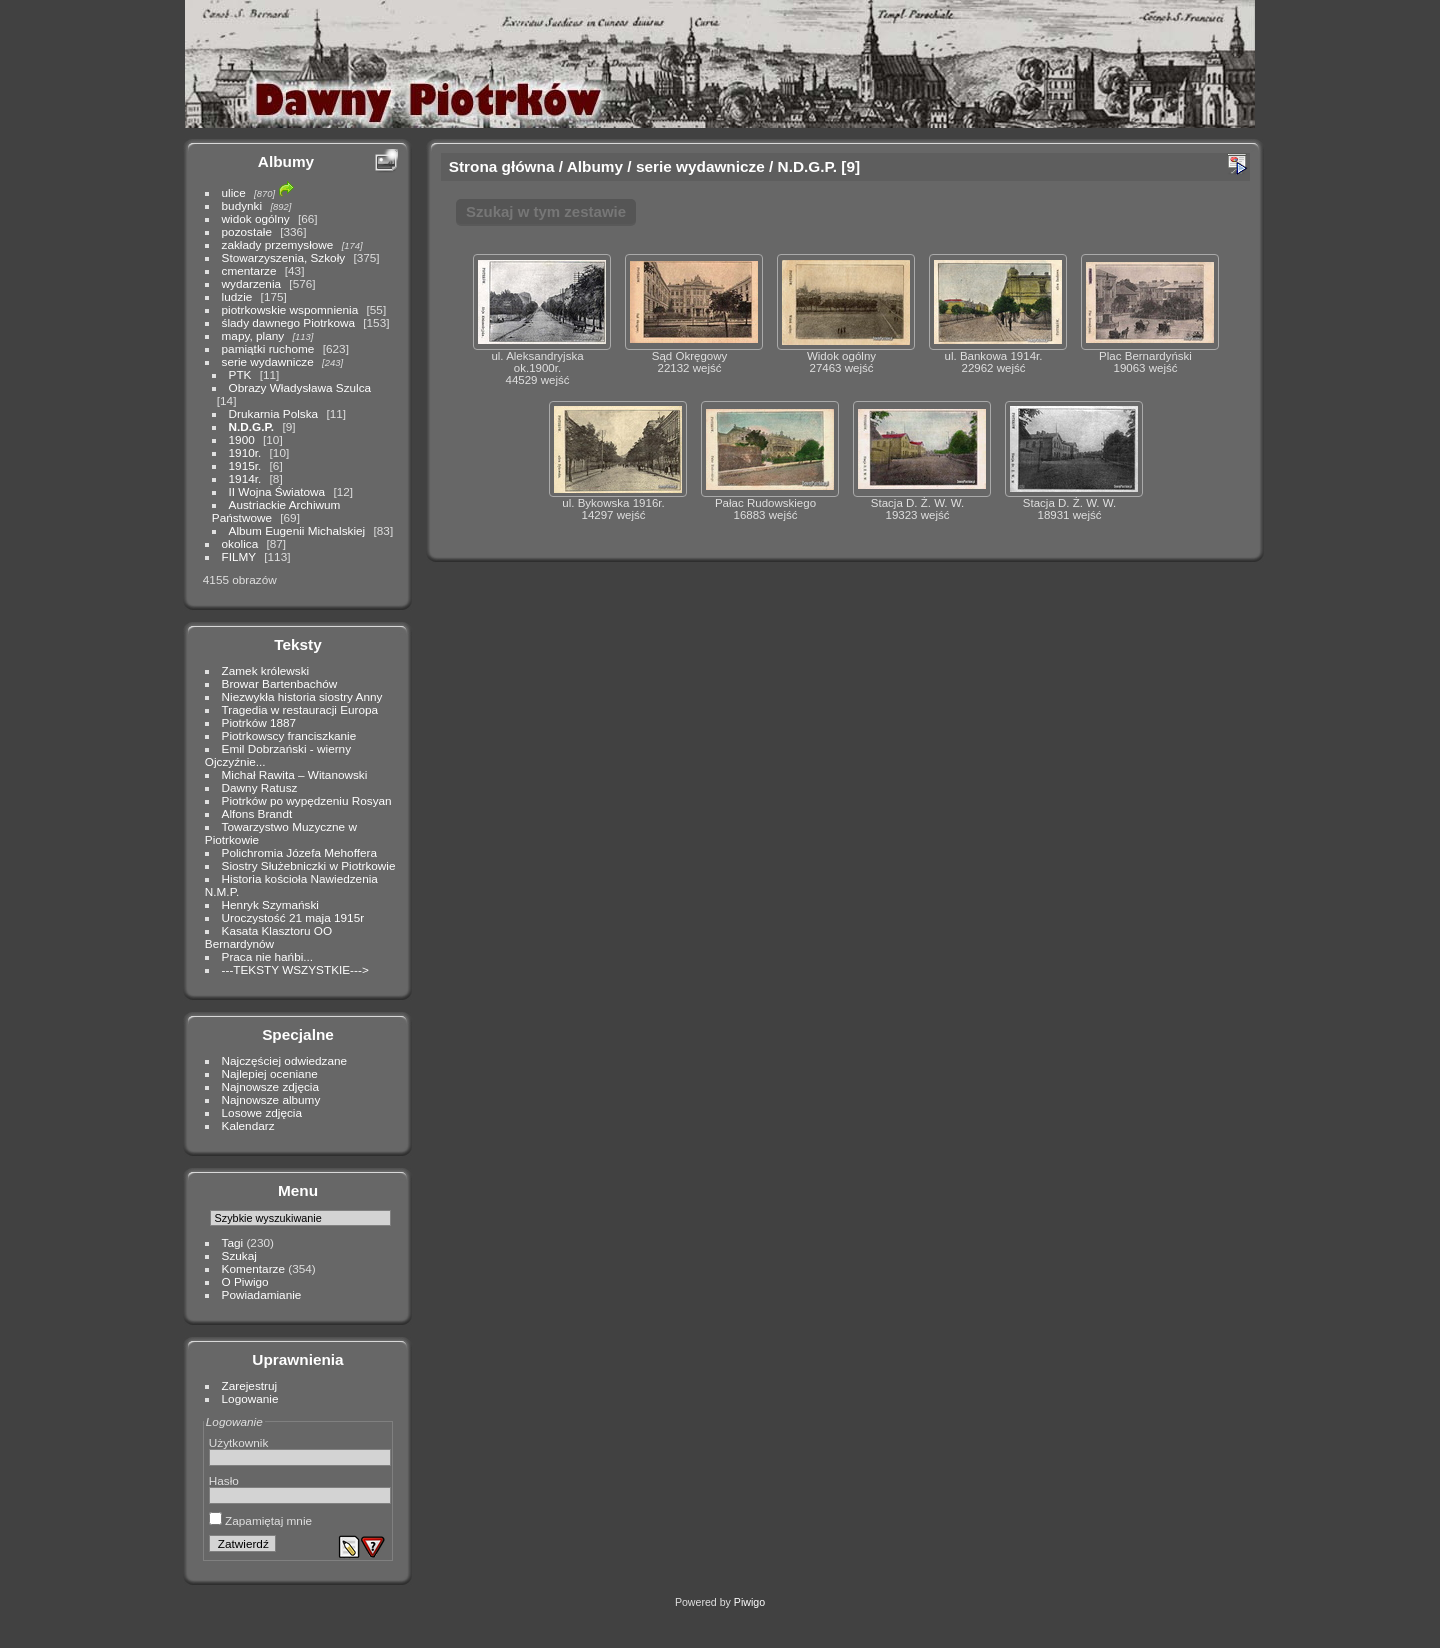  What do you see at coordinates (242, 205) in the screenshot?
I see `budynki` at bounding box center [242, 205].